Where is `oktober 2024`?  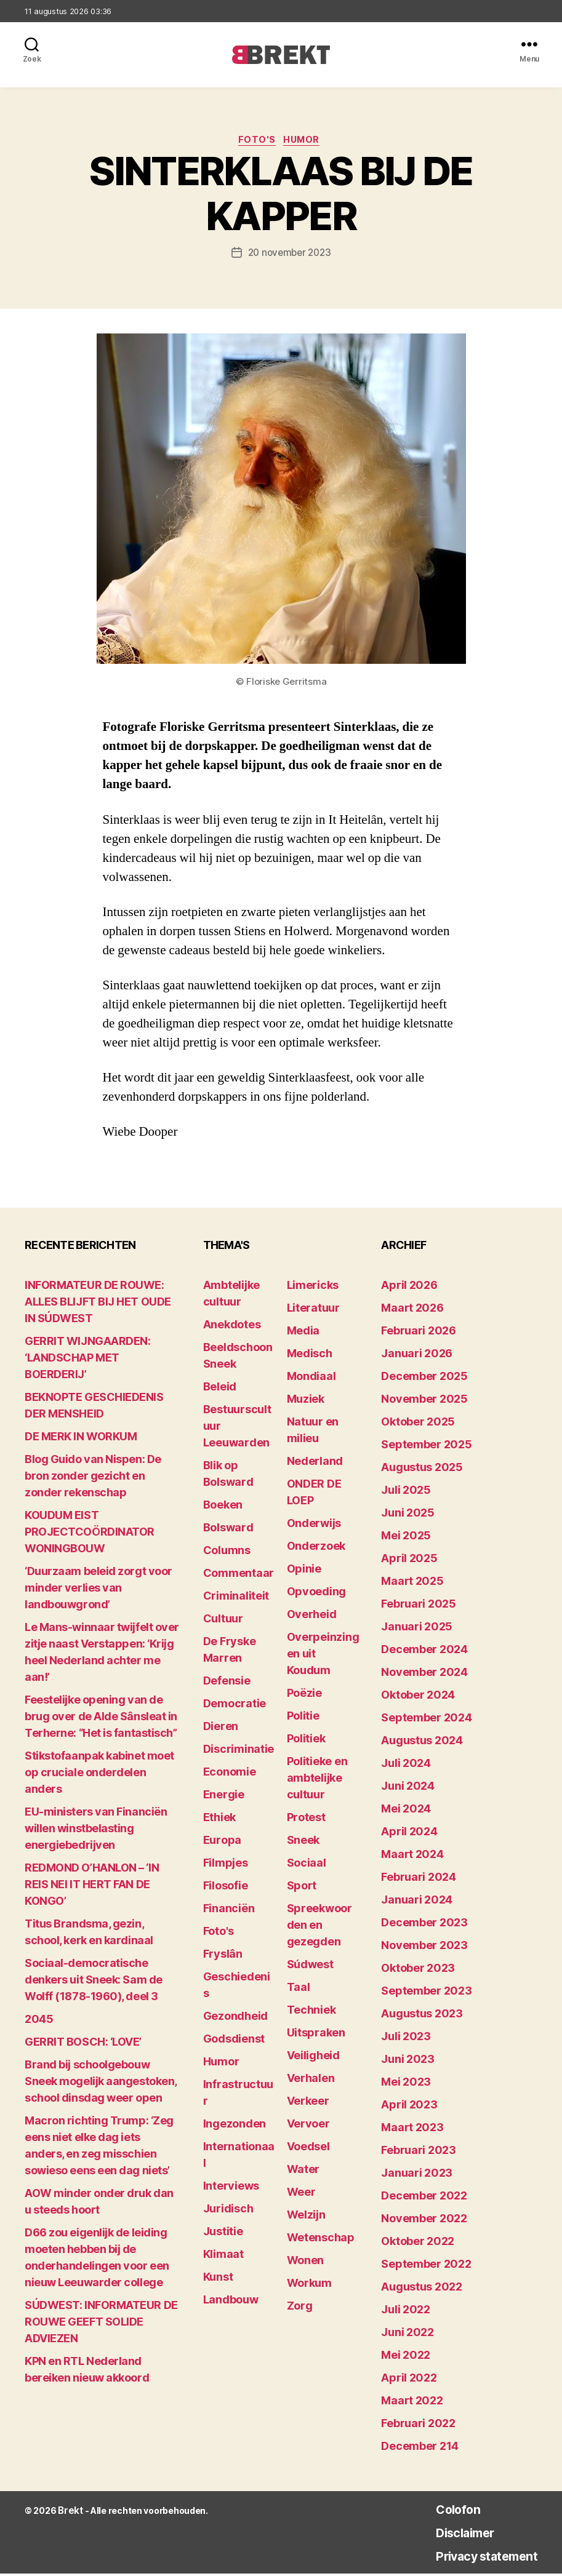
oktober 2024 is located at coordinates (418, 1697).